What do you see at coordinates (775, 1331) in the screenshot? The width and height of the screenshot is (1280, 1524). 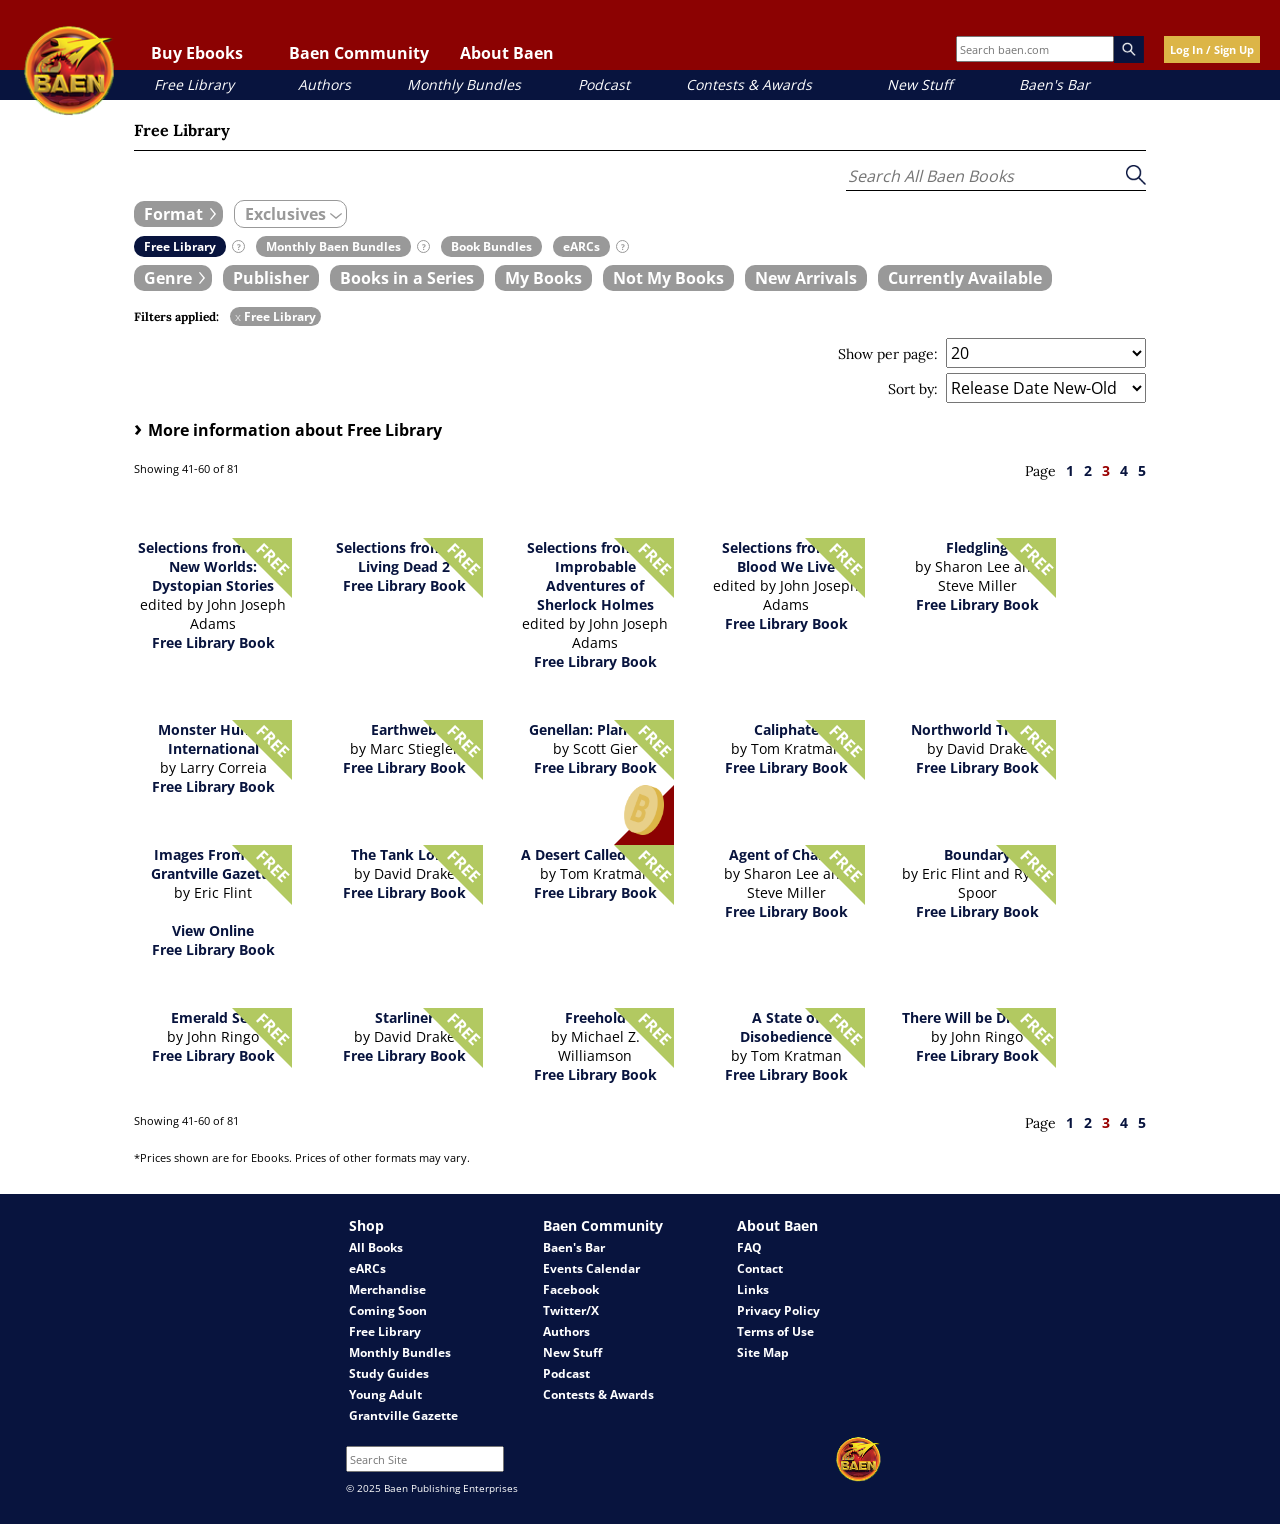 I see `Terms of Use` at bounding box center [775, 1331].